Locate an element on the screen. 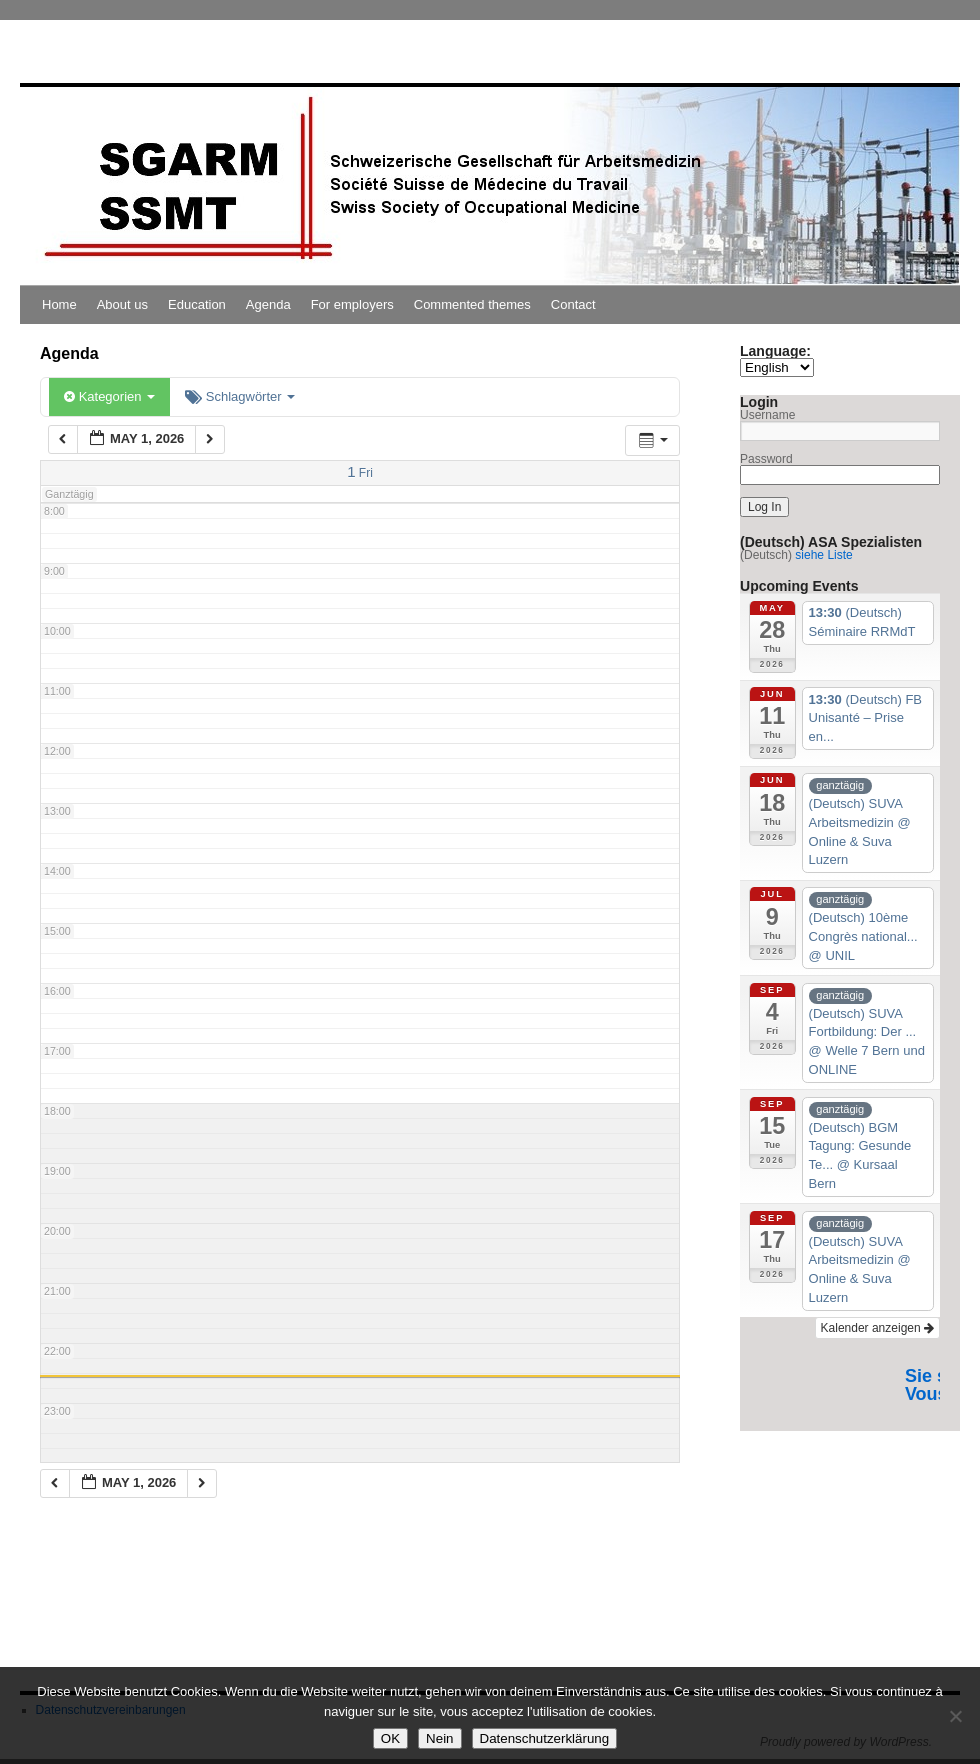  About us is located at coordinates (122, 304).